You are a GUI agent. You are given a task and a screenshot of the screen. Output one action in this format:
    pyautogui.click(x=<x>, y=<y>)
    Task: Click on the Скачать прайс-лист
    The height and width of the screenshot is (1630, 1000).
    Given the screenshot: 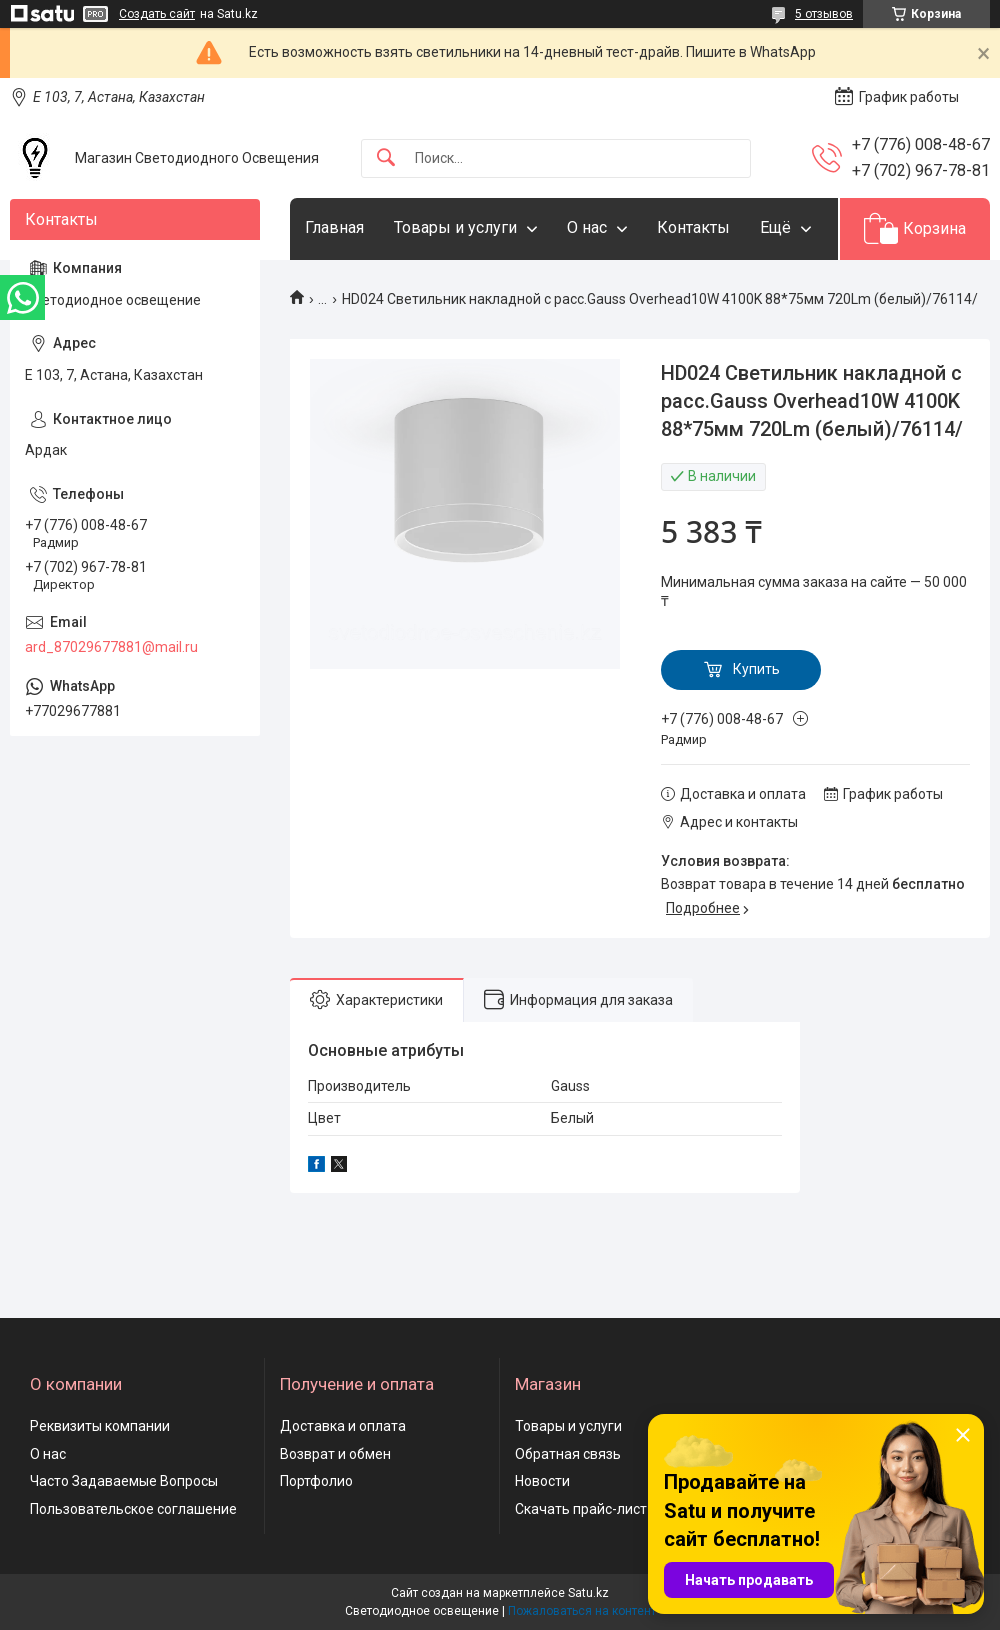 What is the action you would take?
    pyautogui.click(x=581, y=1509)
    